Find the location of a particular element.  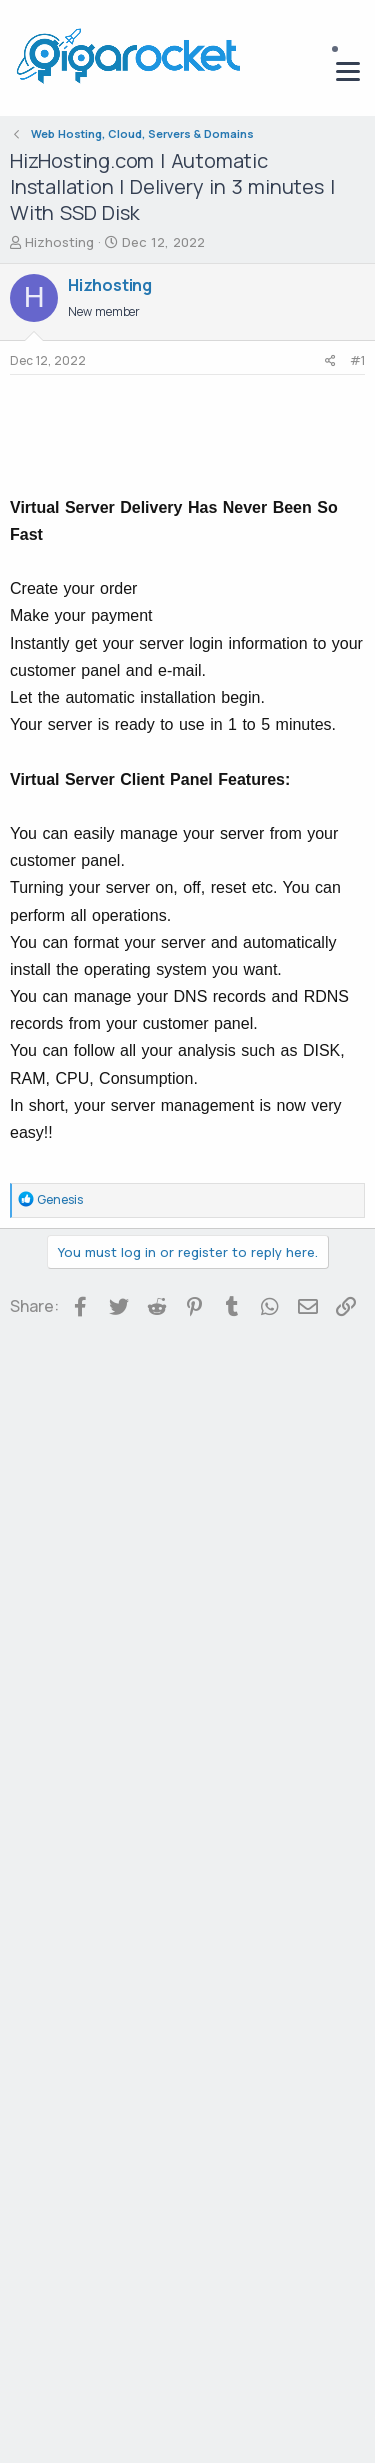

Hizhosting is located at coordinates (59, 242).